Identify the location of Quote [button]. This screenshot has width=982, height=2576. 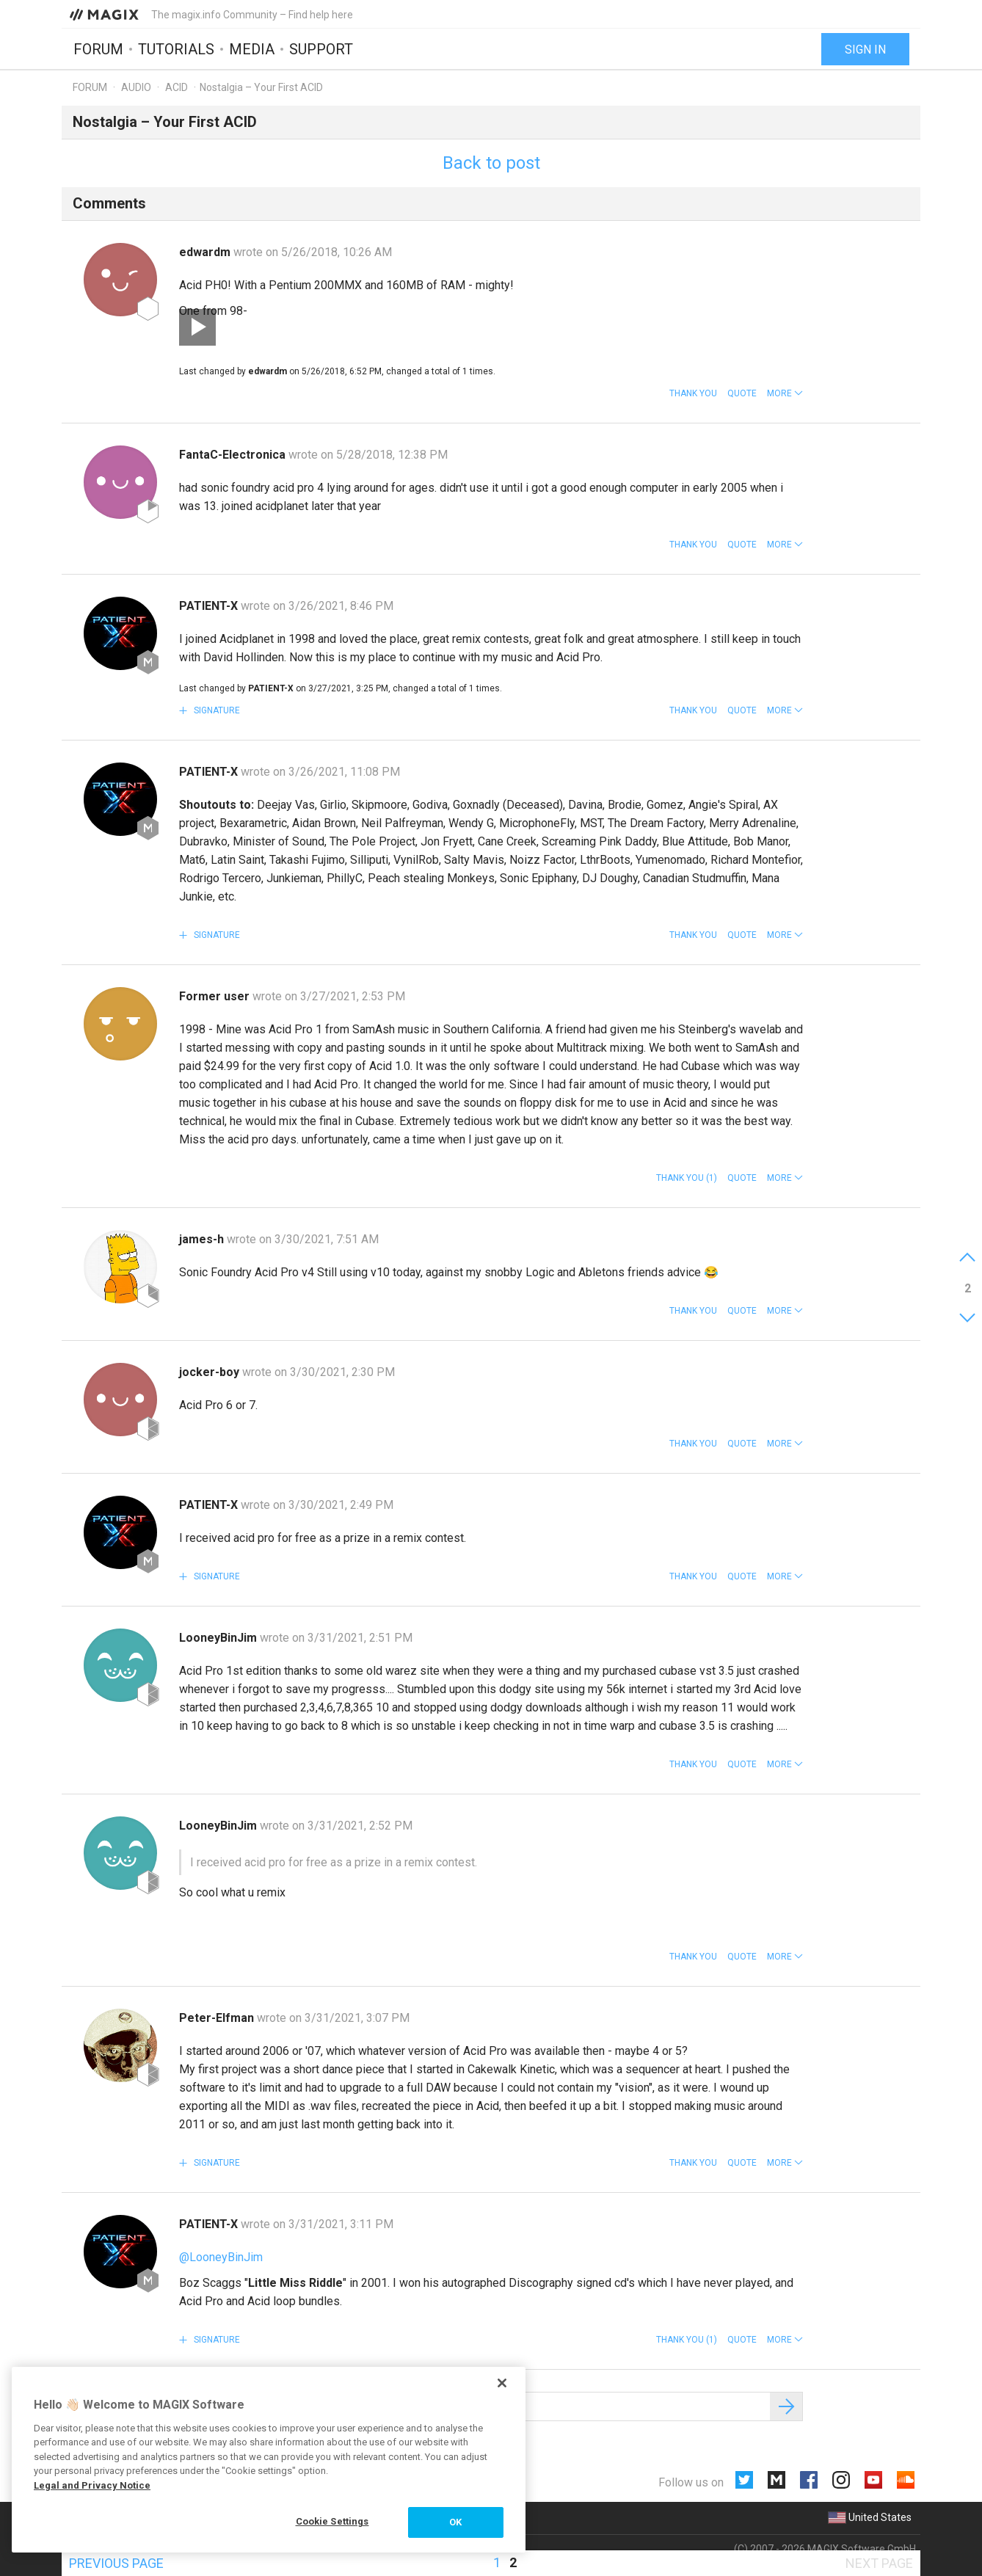
(742, 393).